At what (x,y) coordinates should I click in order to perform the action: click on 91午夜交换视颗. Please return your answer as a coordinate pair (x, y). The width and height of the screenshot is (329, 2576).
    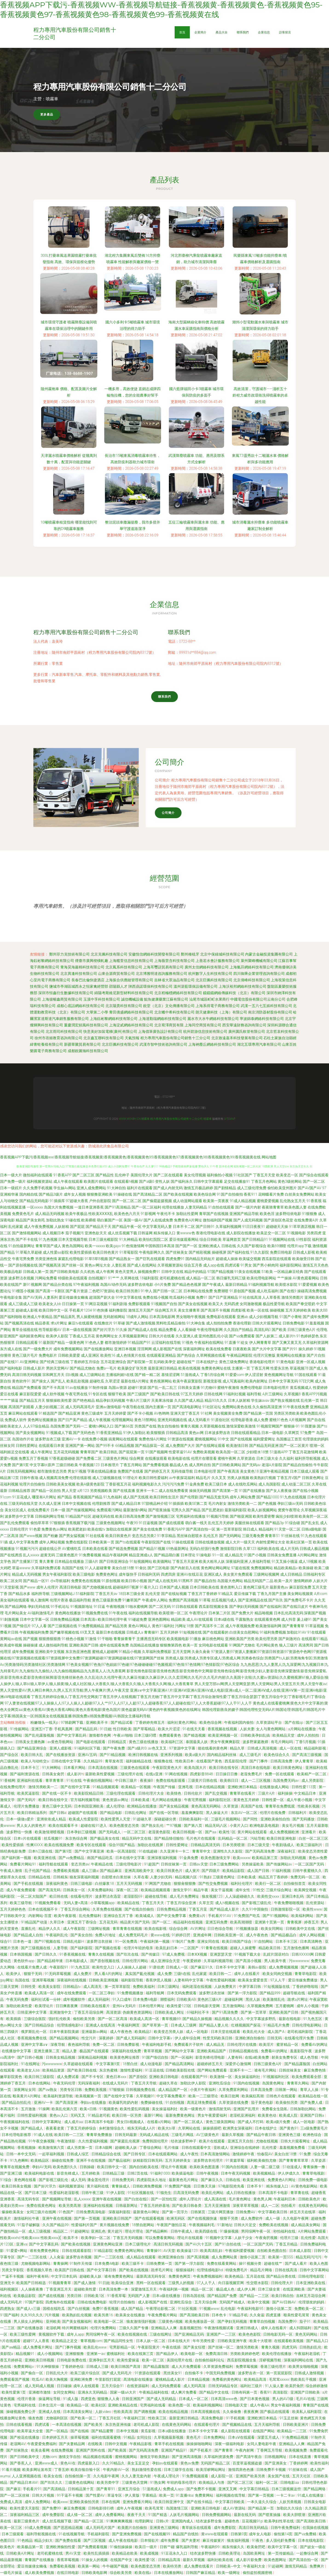
    Looking at the image, I should click on (41, 2141).